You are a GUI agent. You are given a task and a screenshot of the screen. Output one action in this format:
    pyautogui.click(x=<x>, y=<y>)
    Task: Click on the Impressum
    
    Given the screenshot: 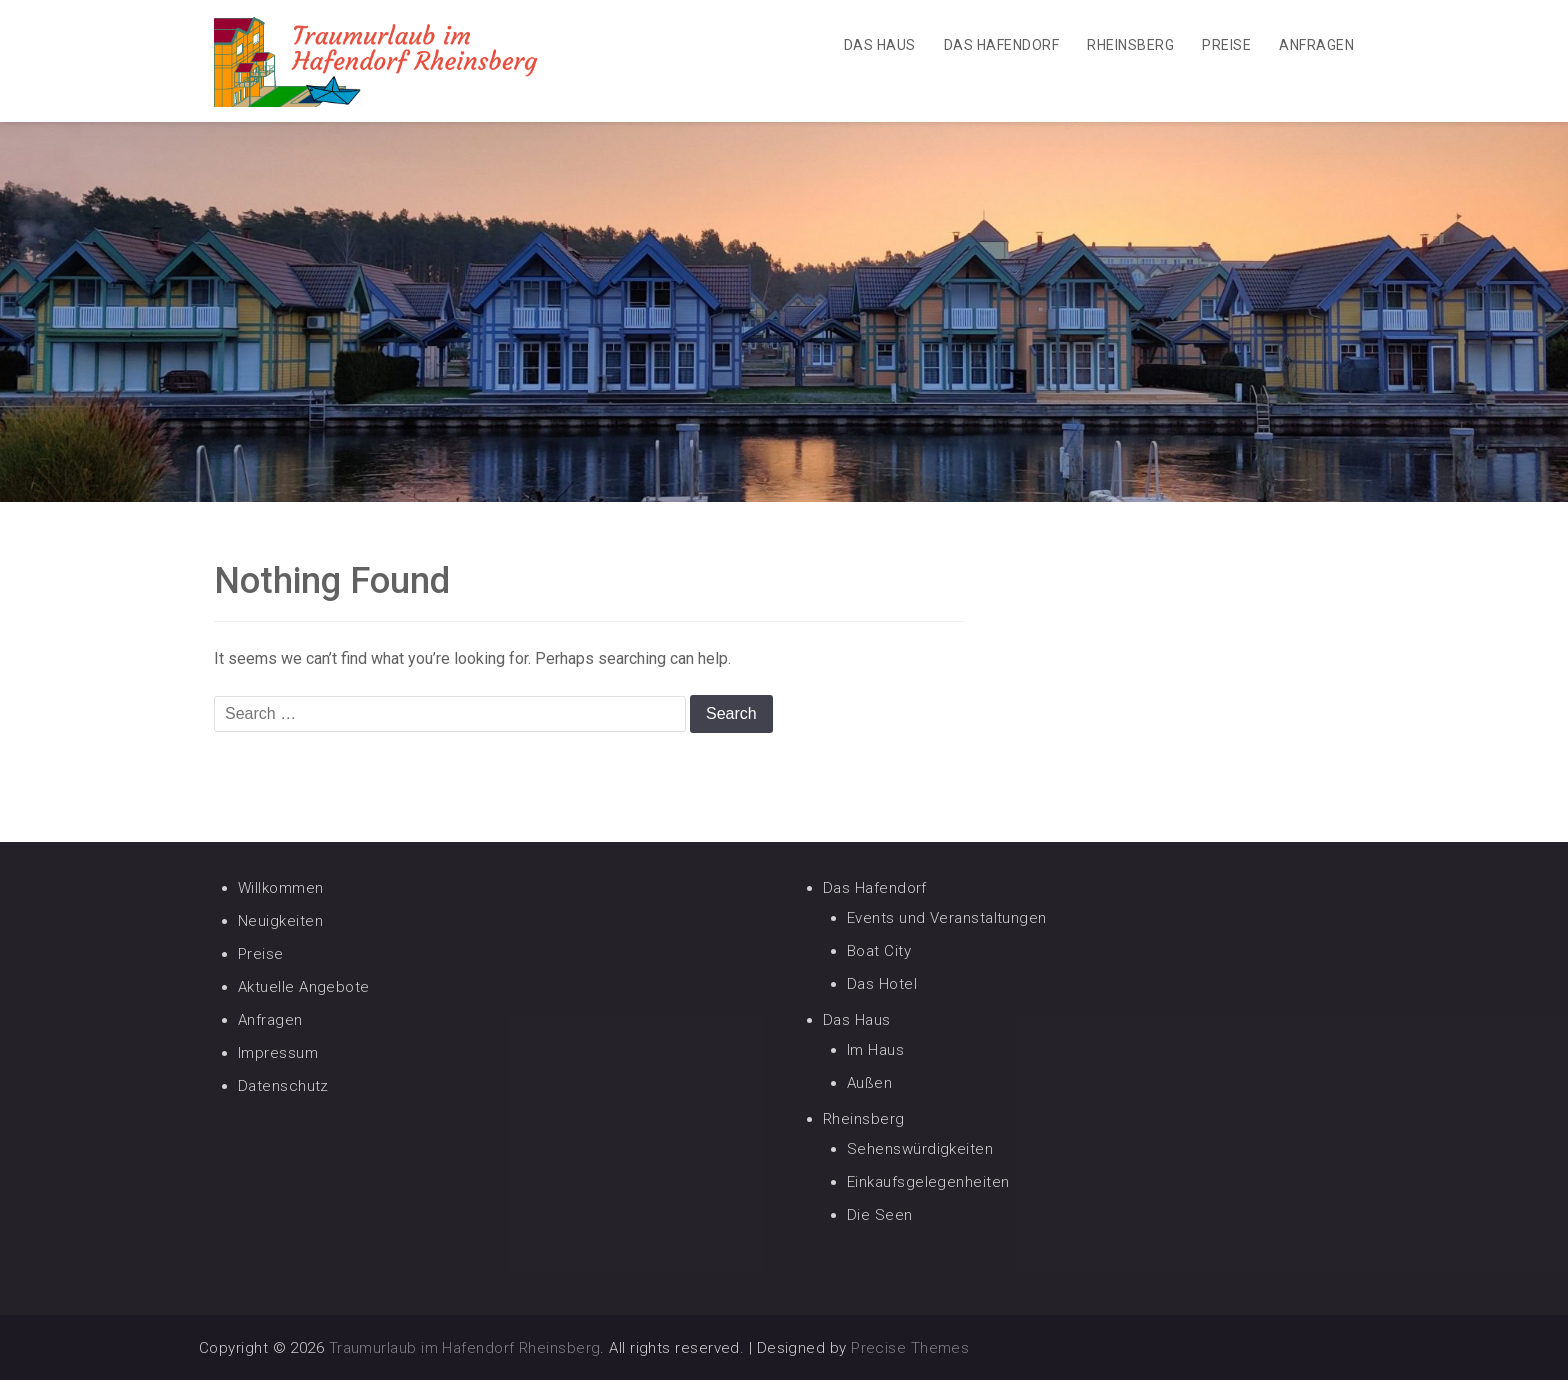 What is the action you would take?
    pyautogui.click(x=278, y=1053)
    